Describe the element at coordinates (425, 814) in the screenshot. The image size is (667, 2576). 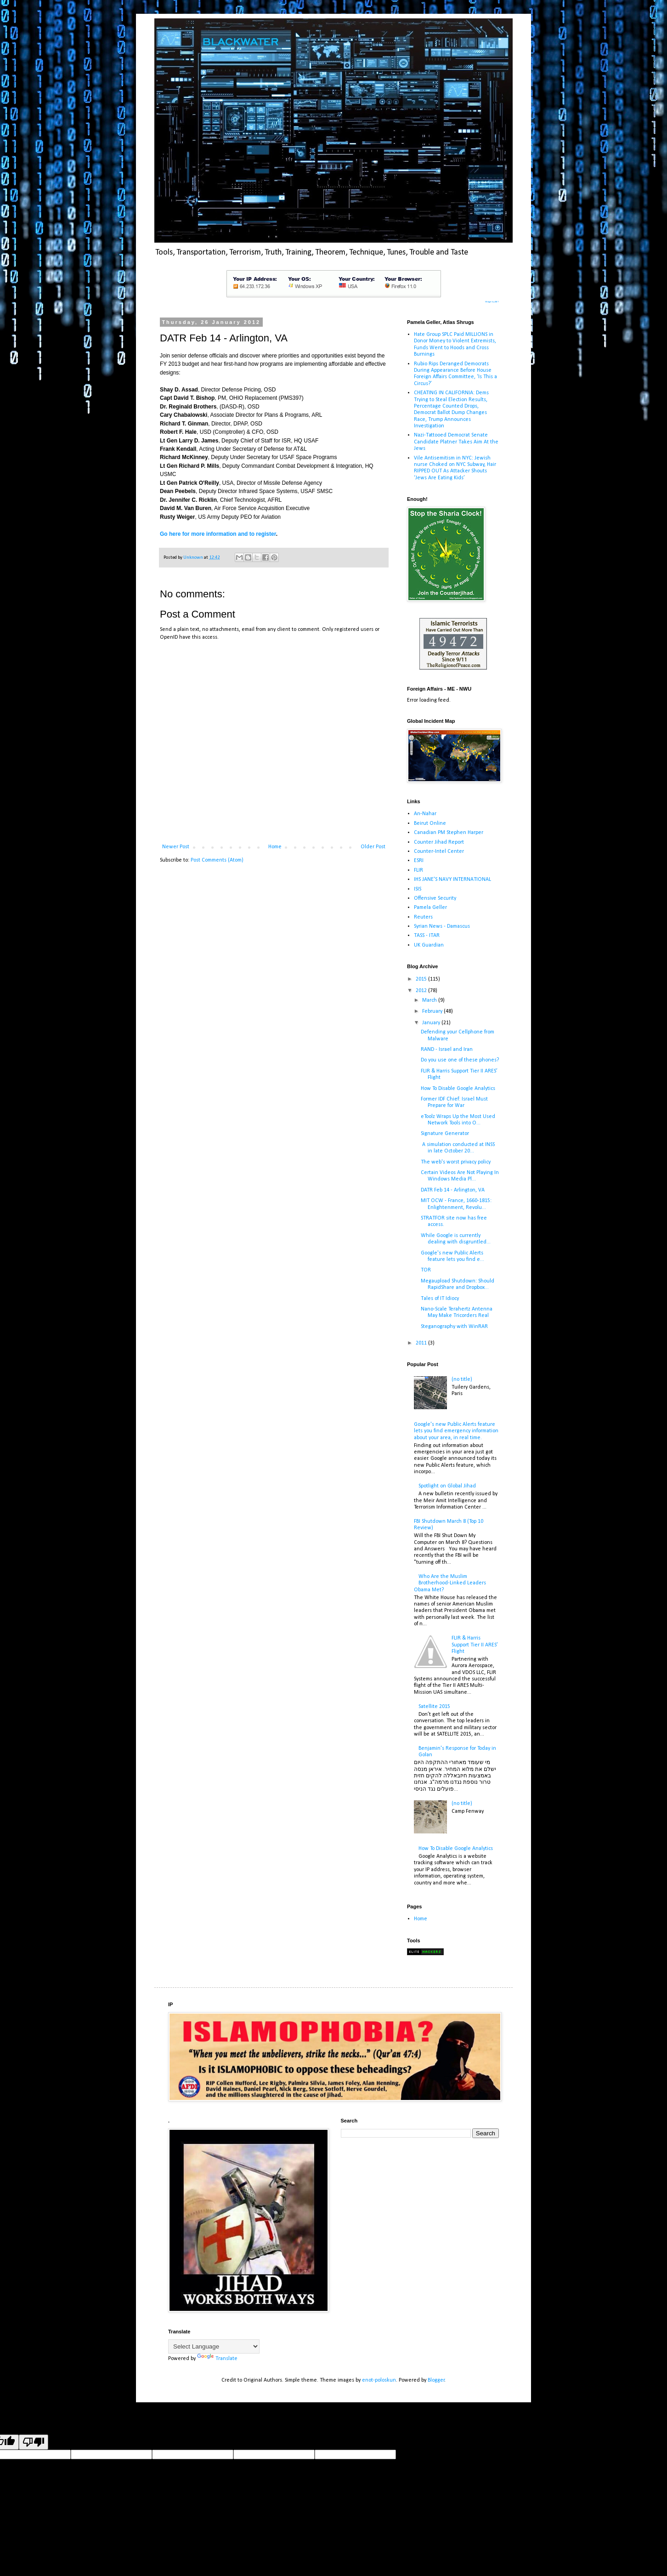
I see `An-Nahar` at that location.